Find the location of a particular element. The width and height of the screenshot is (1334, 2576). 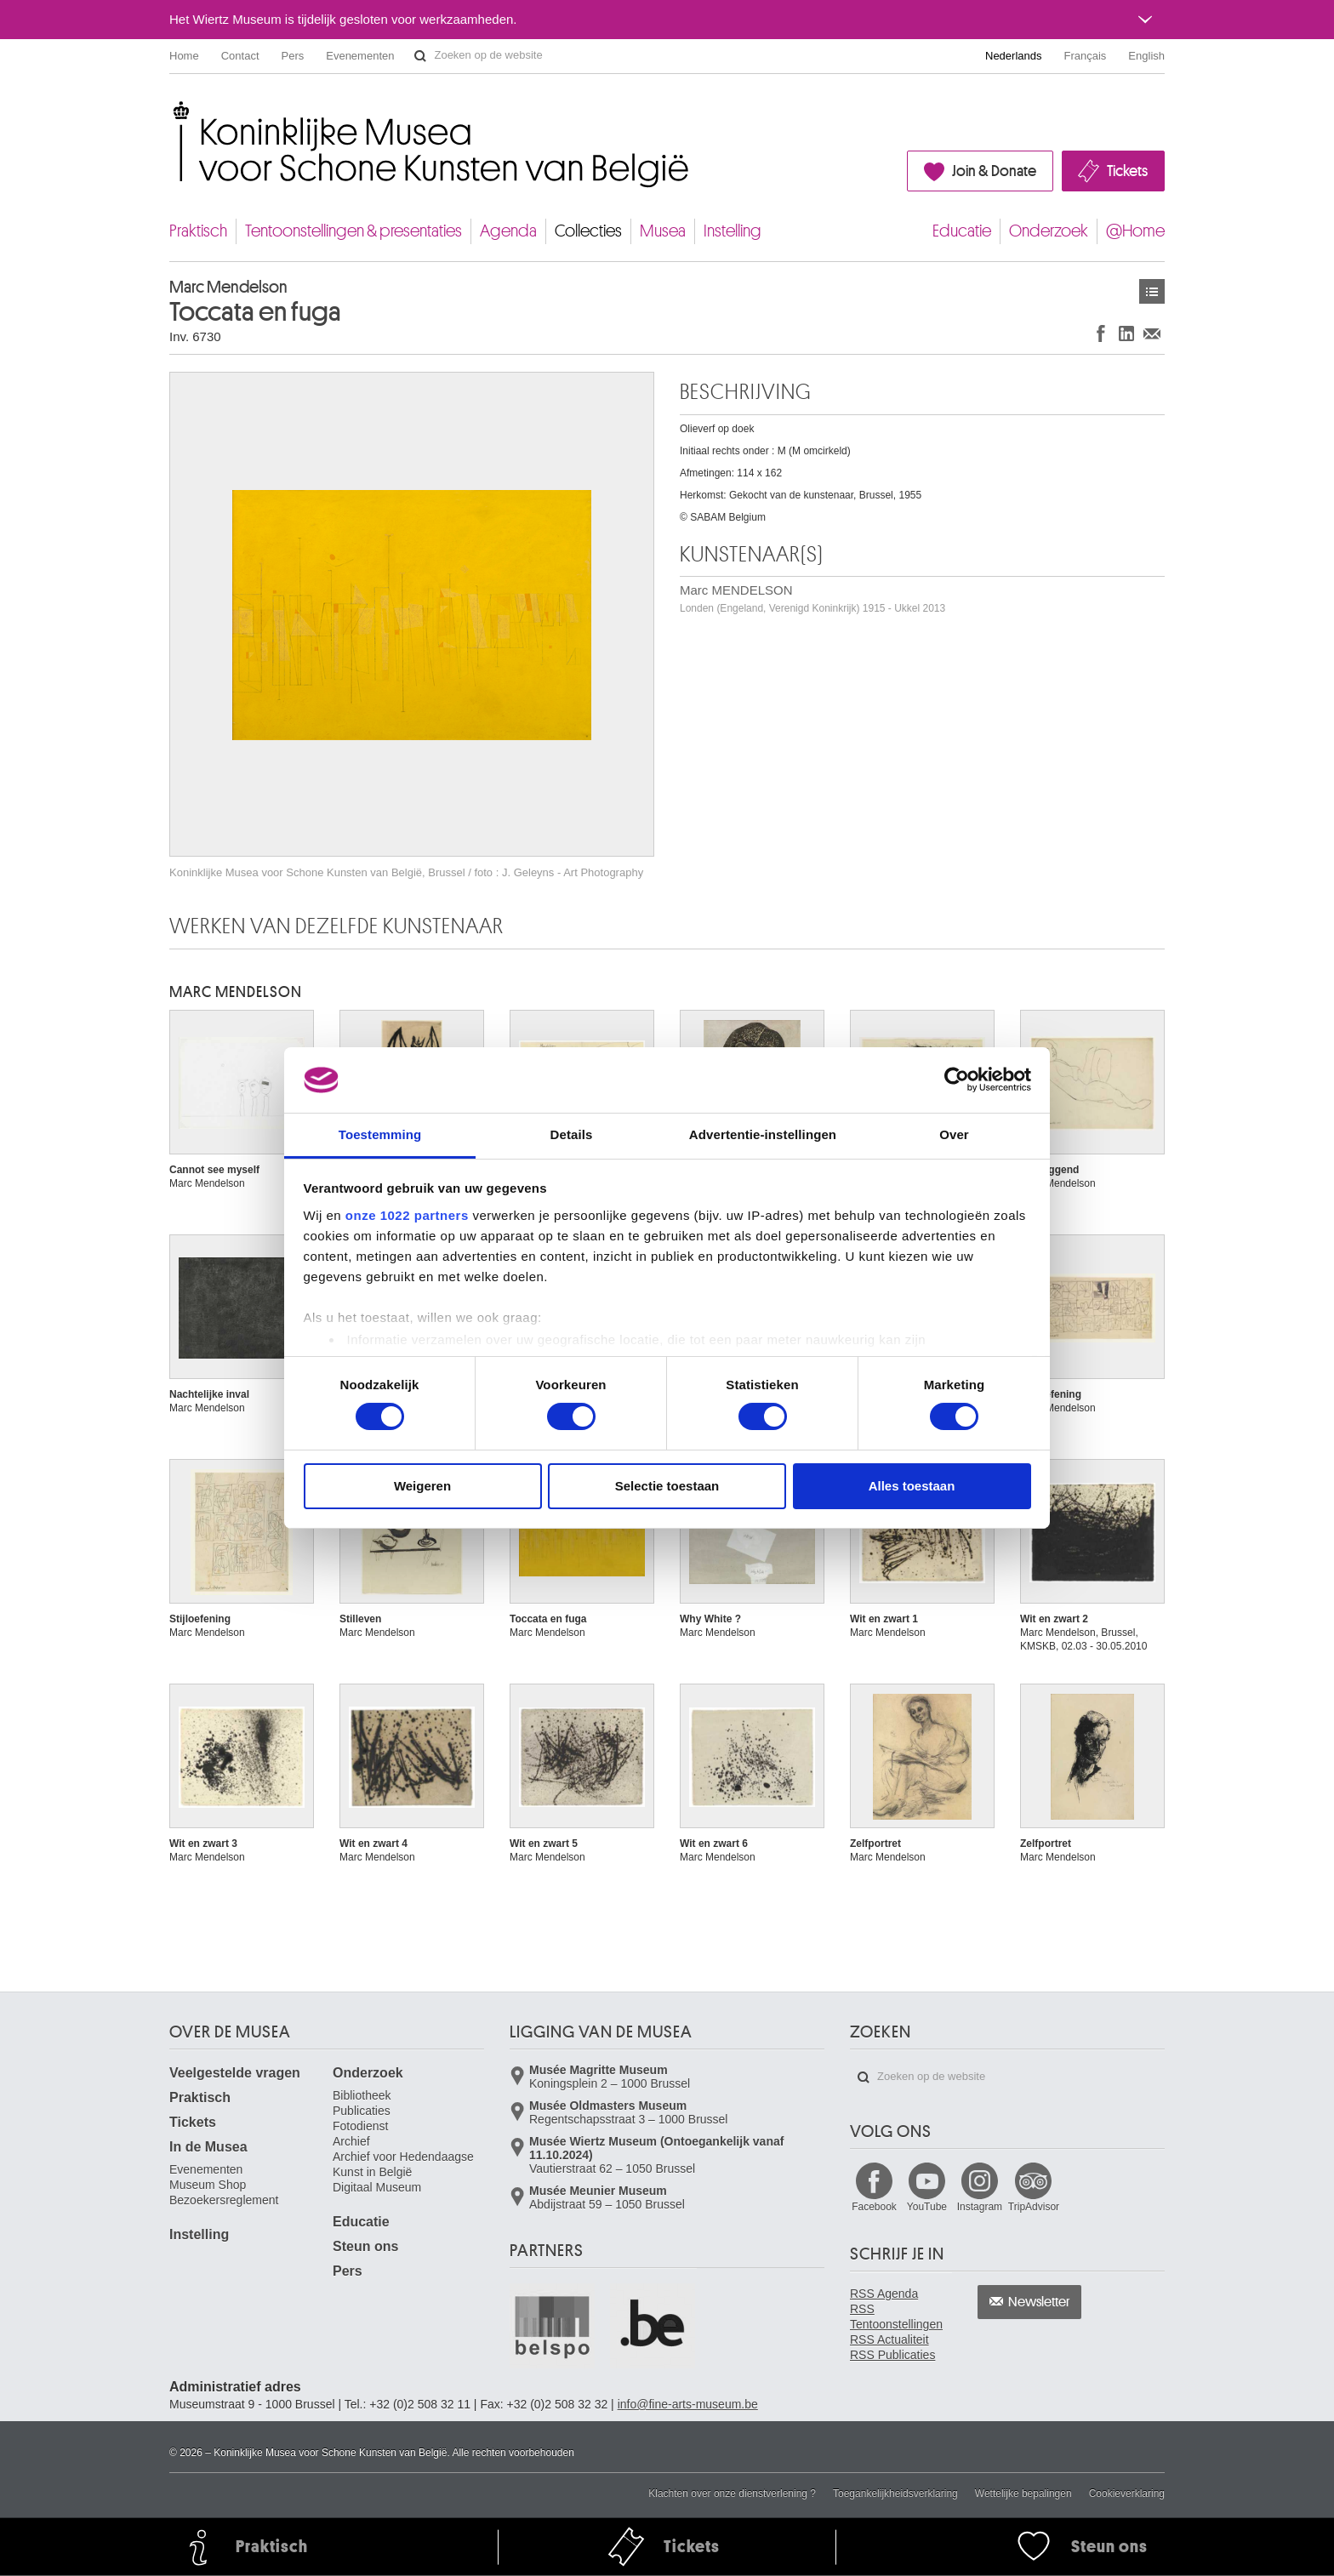

Bezoekersreglement is located at coordinates (223, 2200).